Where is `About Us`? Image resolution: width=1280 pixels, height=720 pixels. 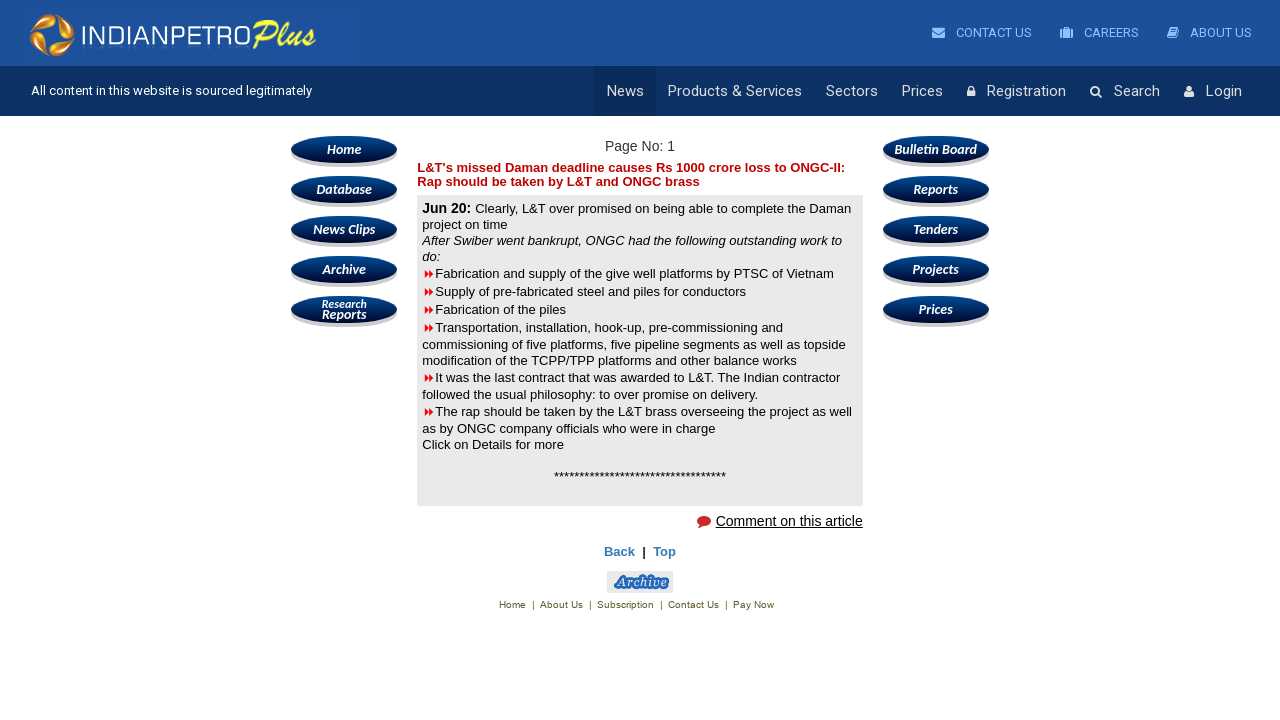
About Us is located at coordinates (1209, 32).